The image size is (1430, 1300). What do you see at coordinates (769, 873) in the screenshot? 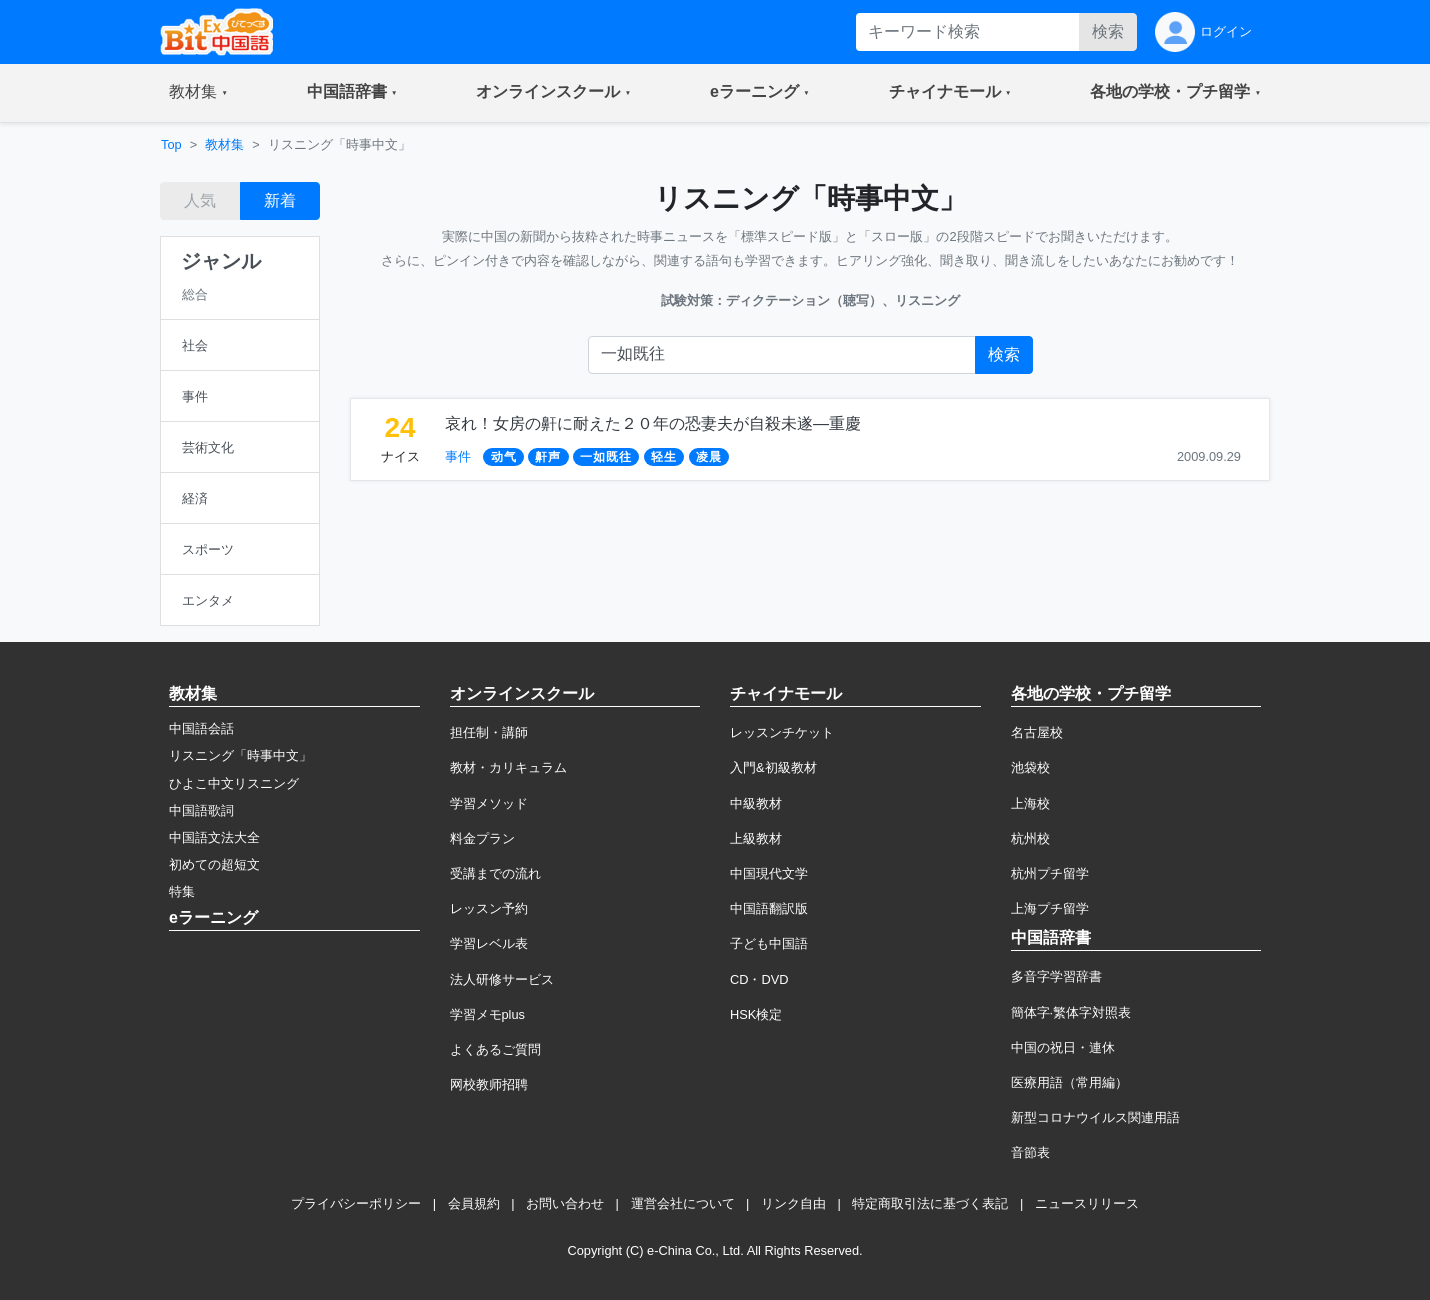
I see `中国現代文学` at bounding box center [769, 873].